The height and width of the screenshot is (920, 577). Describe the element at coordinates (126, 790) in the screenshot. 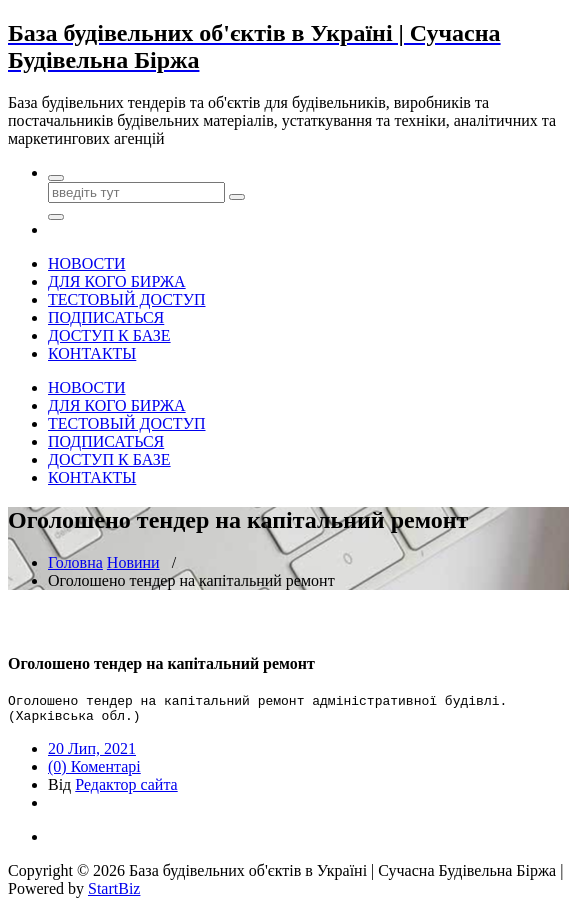

I see `Редактор сайта` at that location.